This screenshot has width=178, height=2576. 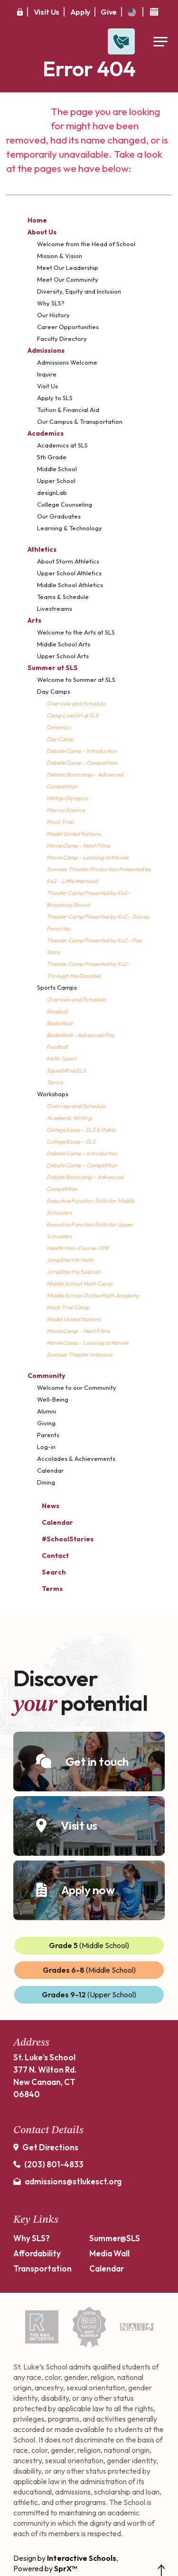 What do you see at coordinates (93, 1295) in the screenshot?
I see `Middle School Online Math Academy` at bounding box center [93, 1295].